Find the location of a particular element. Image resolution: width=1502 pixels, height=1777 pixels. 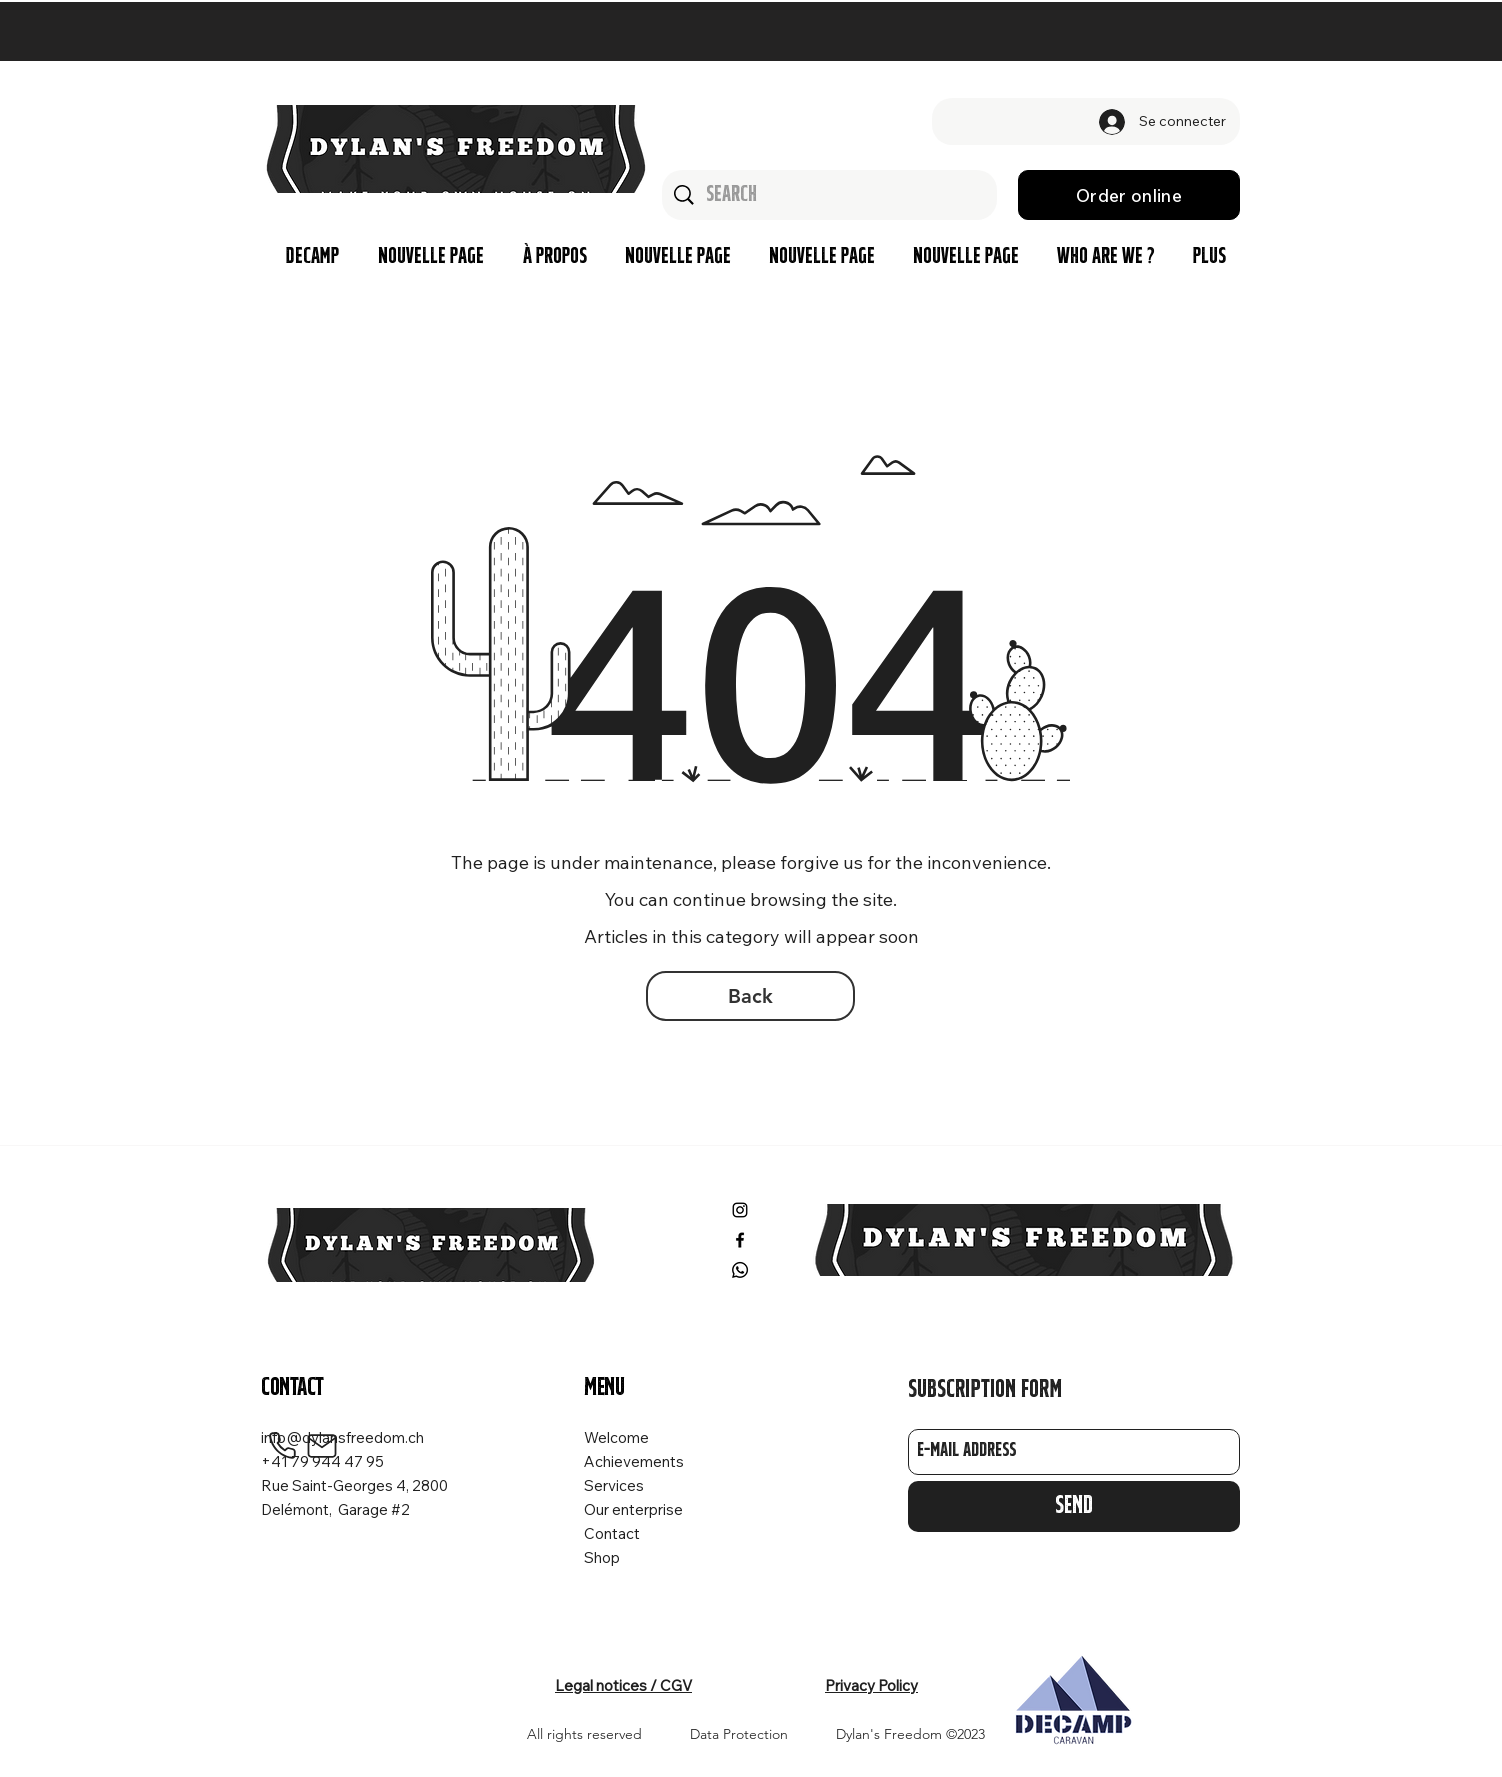

[Facebook] is located at coordinates (740, 1240).